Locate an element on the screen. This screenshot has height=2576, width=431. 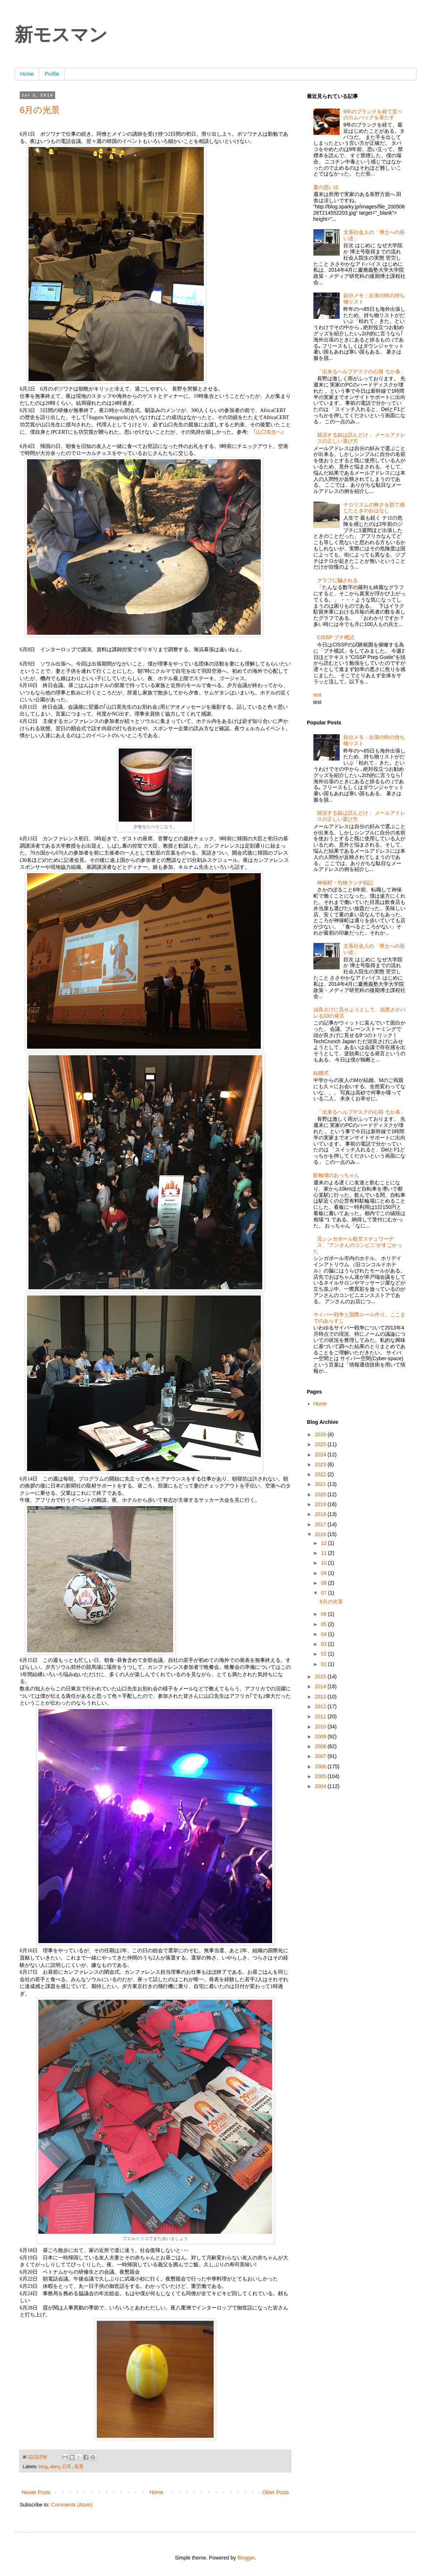
blog is located at coordinates (43, 2466).